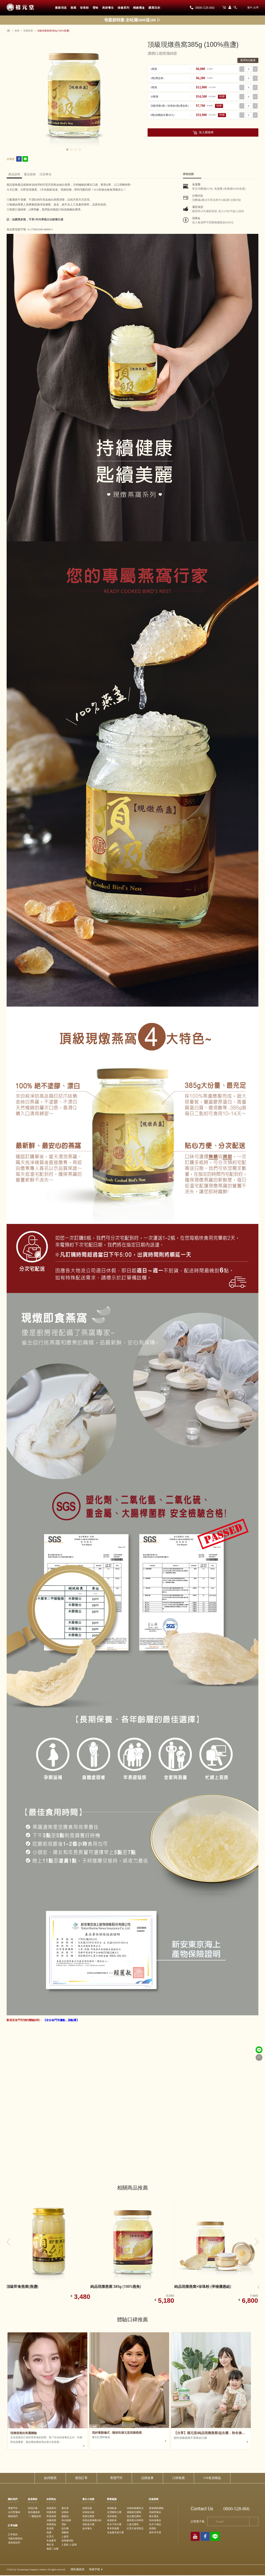  What do you see at coordinates (115, 2533) in the screenshot?
I see `冬蟲夏草是什麼` at bounding box center [115, 2533].